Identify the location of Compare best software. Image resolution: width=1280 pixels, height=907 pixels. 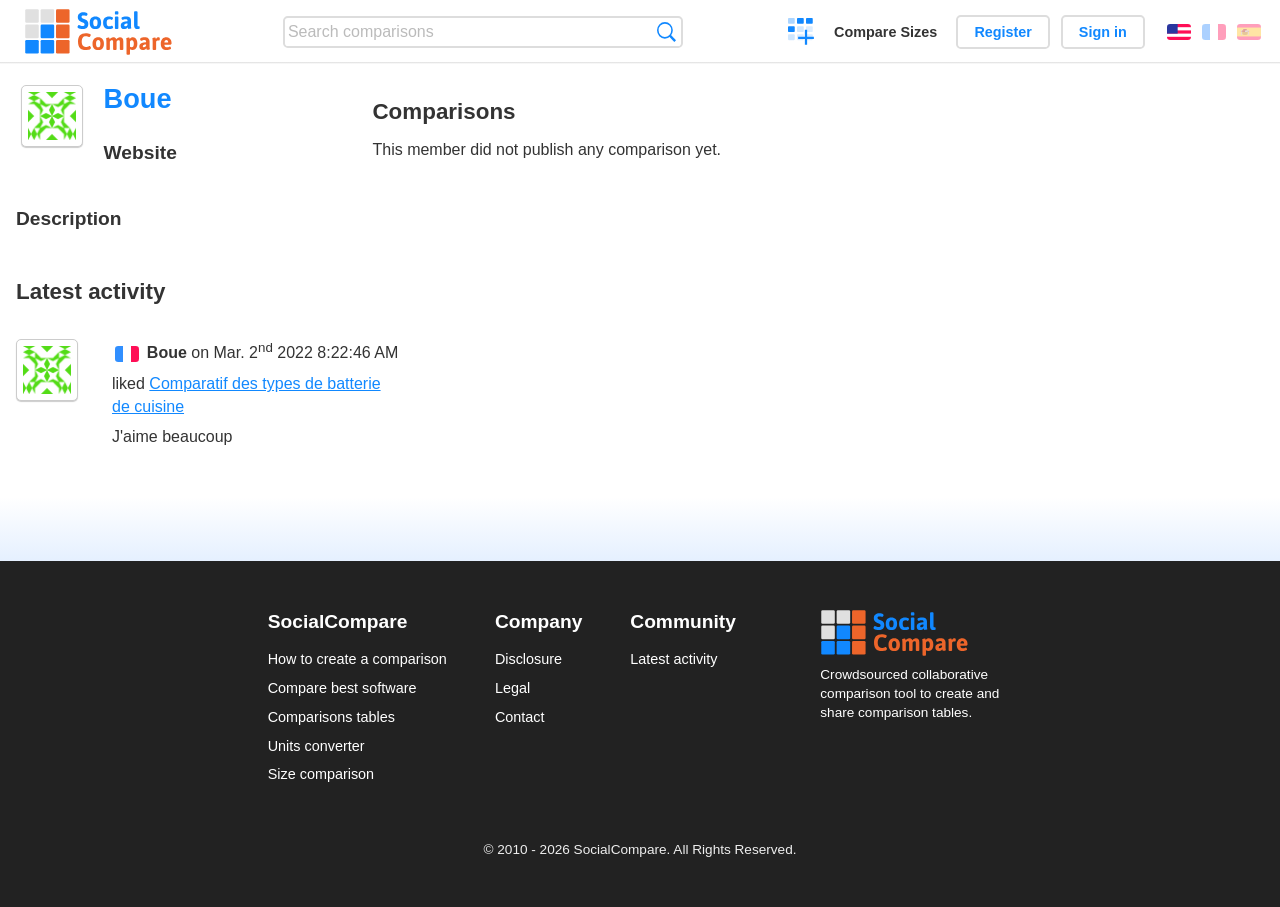
(342, 688).